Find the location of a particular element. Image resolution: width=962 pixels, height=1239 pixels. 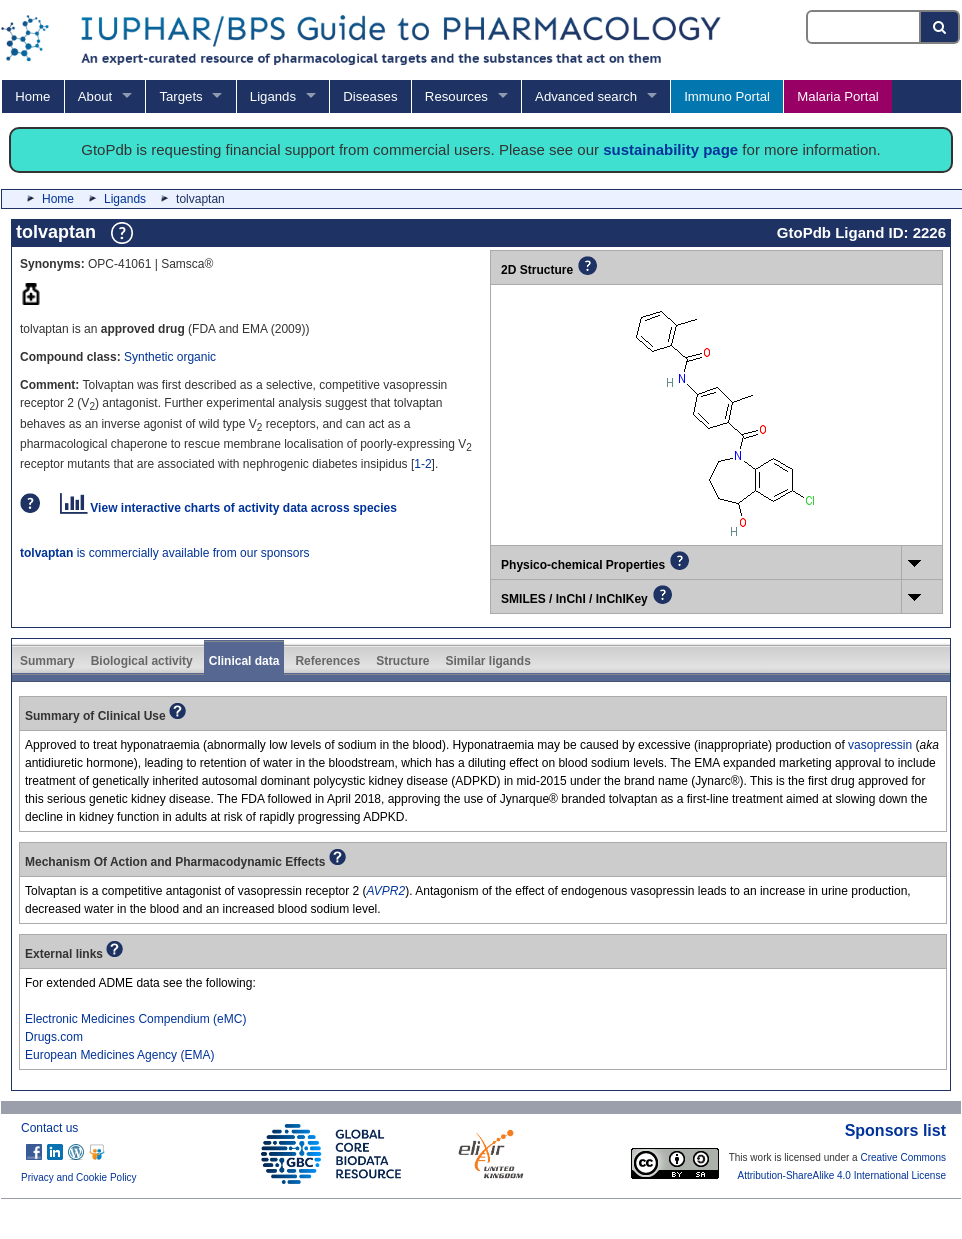

Biological activity is located at coordinates (142, 661).